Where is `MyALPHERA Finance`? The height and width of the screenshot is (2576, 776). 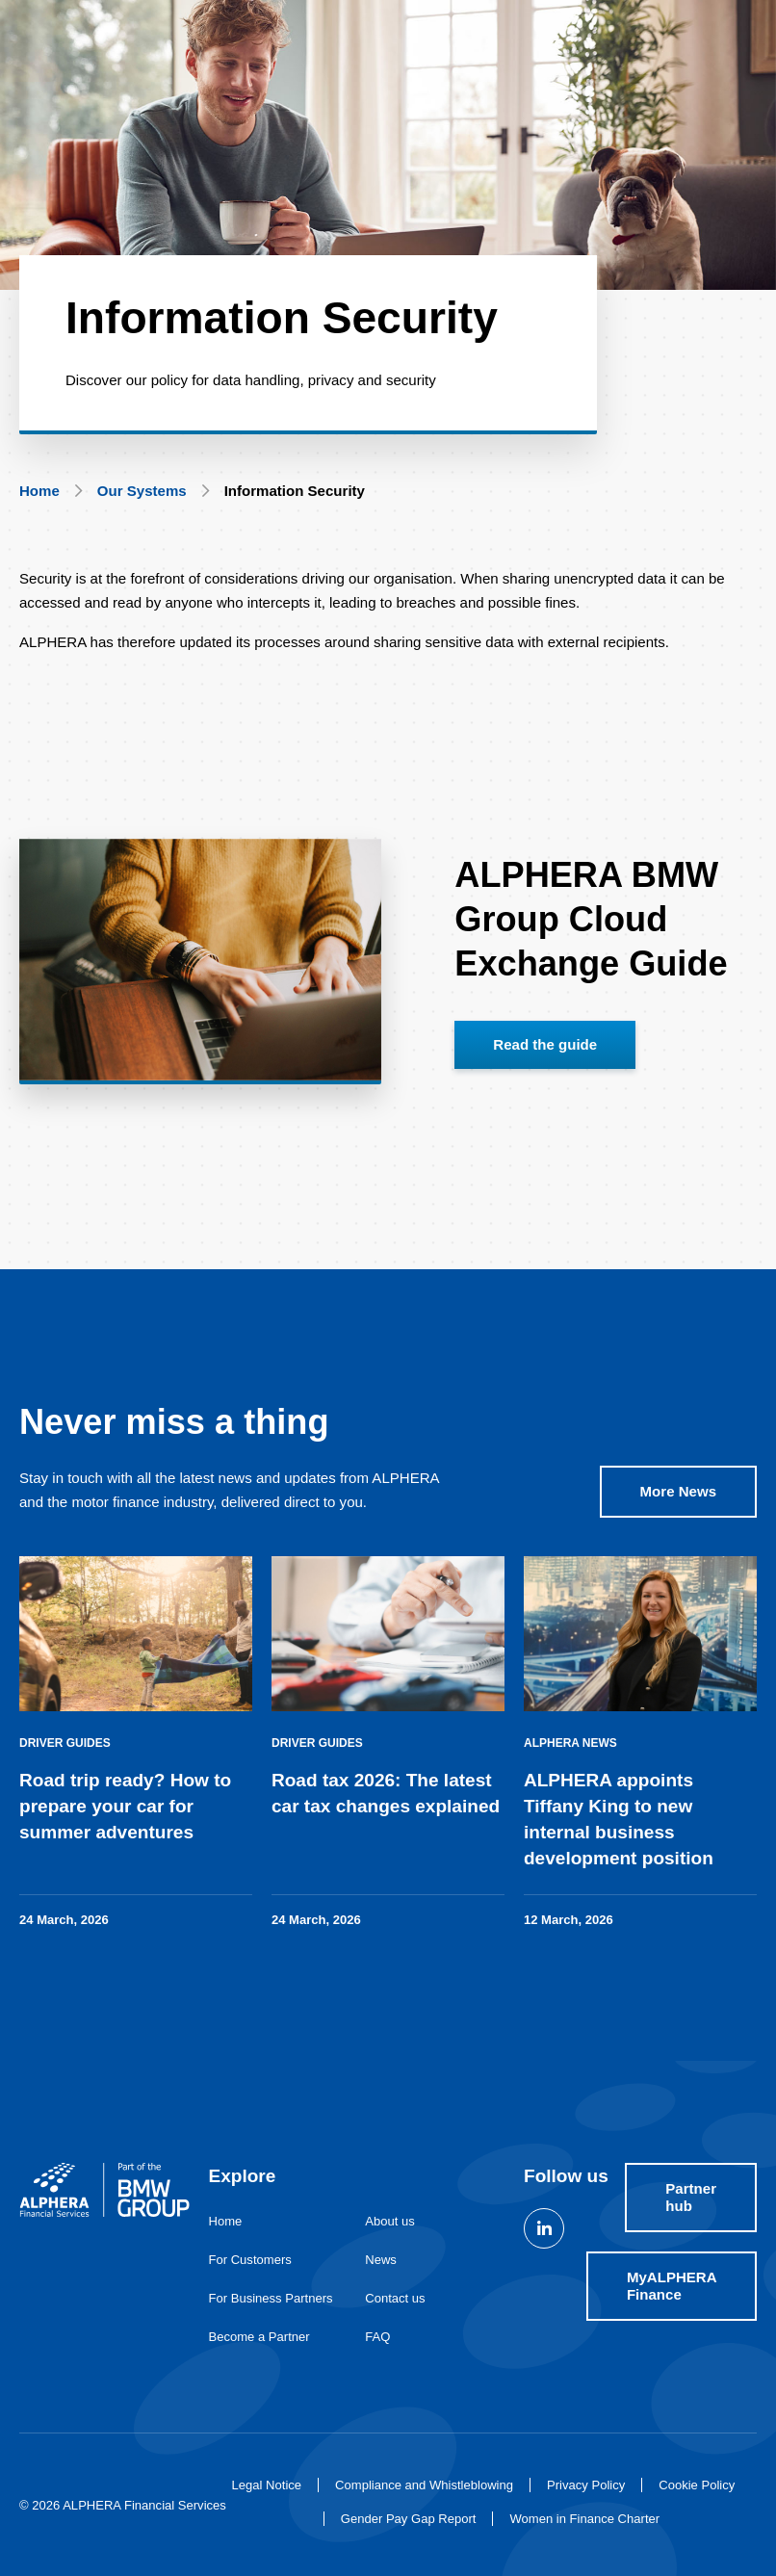
MyALPHERA Finance is located at coordinates (672, 2286).